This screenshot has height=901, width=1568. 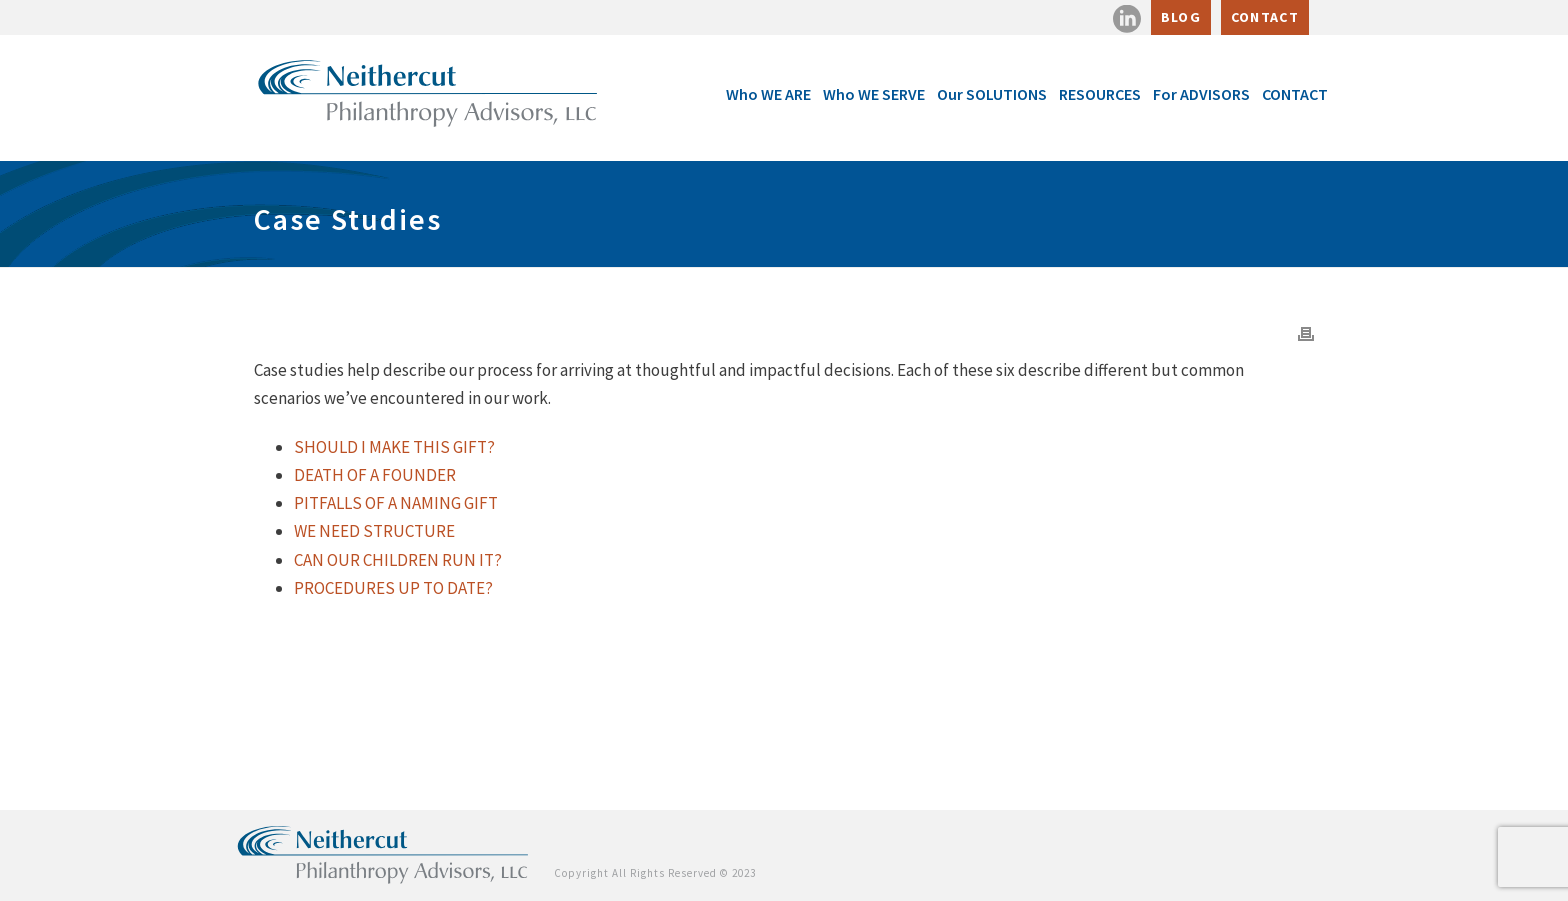 I want to click on PROCEDURES UP TO DATE?, so click(x=393, y=588).